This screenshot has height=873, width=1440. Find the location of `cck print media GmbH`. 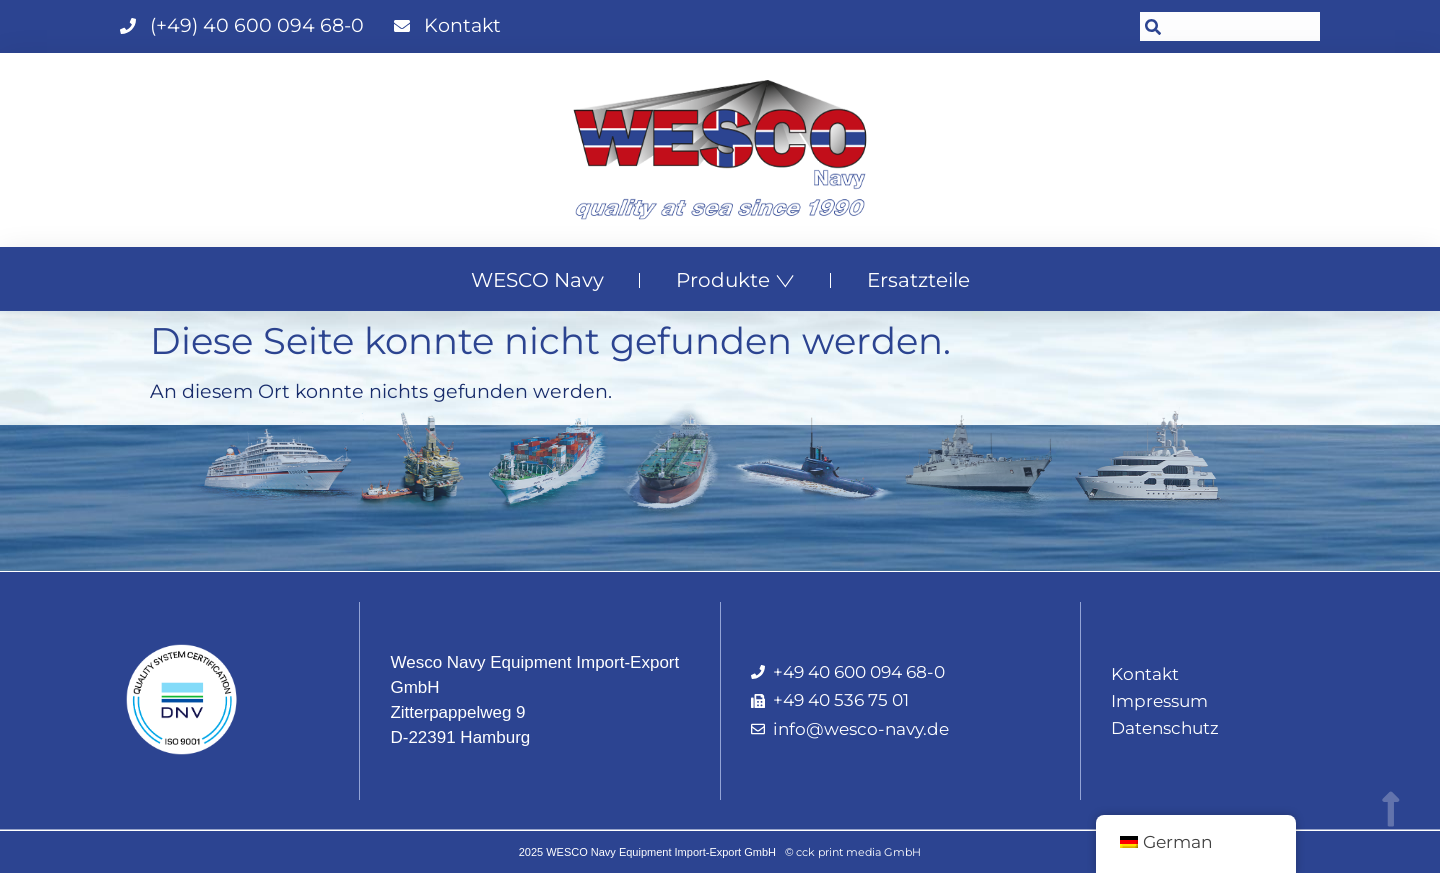

cck print media GmbH is located at coordinates (858, 852).